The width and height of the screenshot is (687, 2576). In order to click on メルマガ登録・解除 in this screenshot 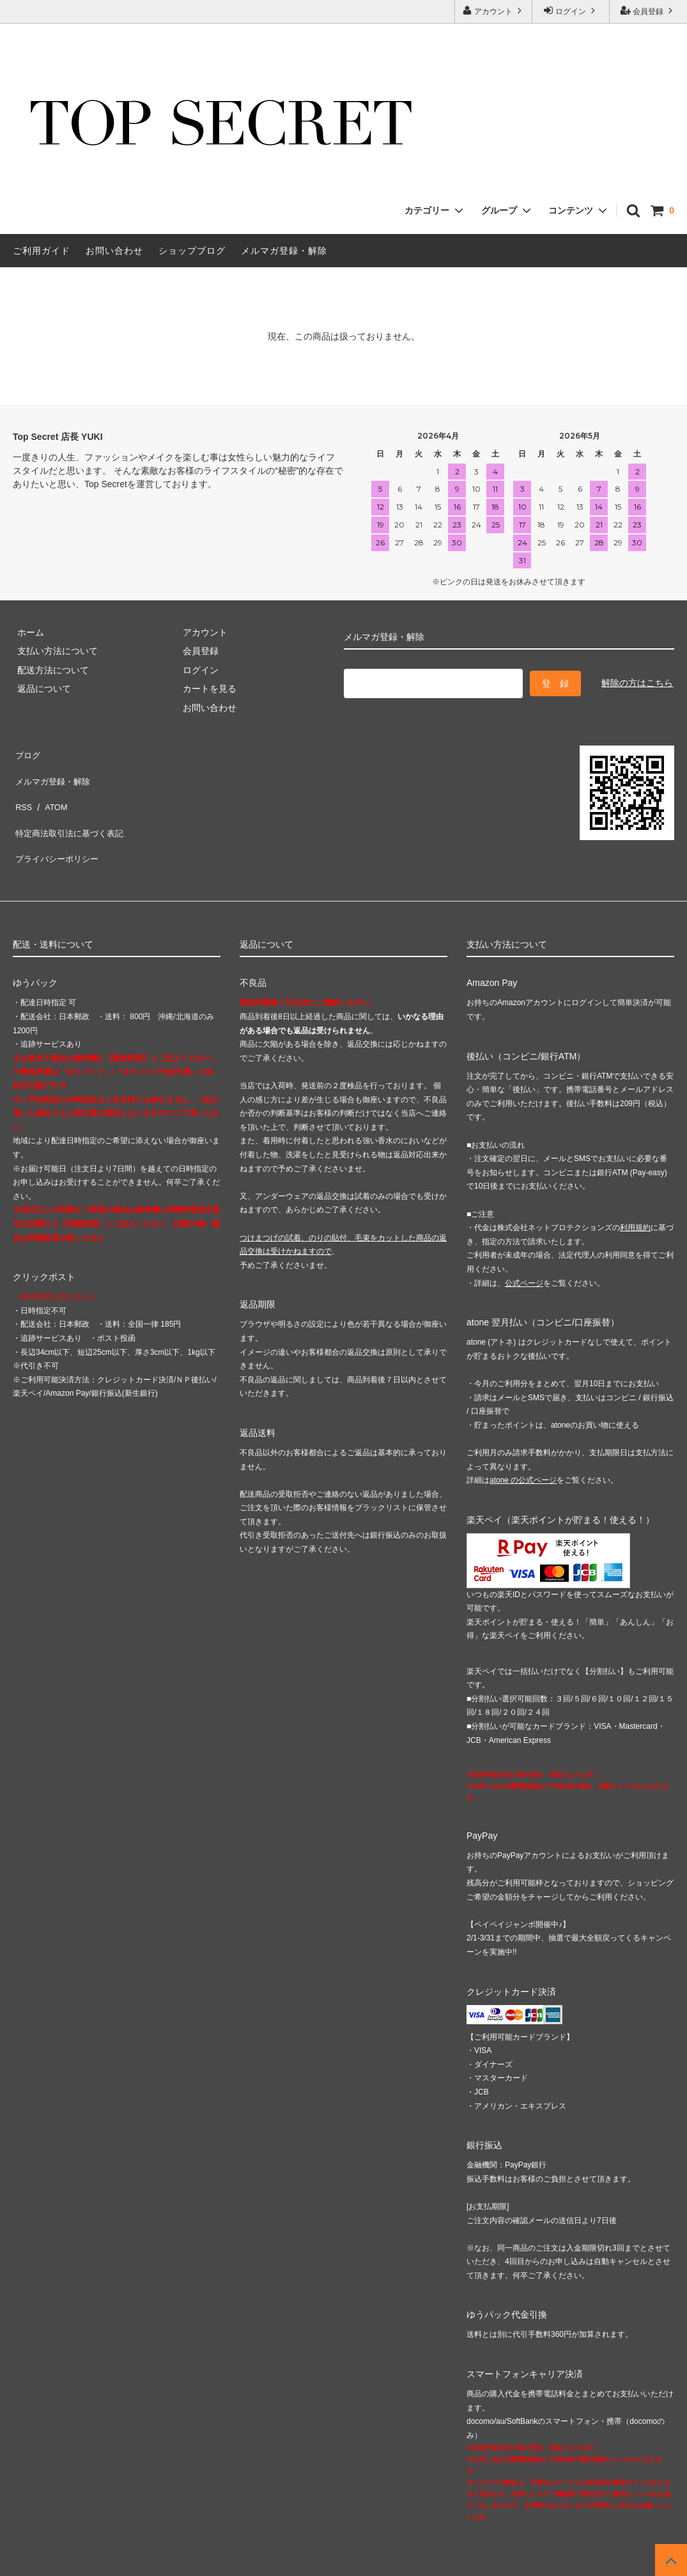, I will do `click(284, 251)`.